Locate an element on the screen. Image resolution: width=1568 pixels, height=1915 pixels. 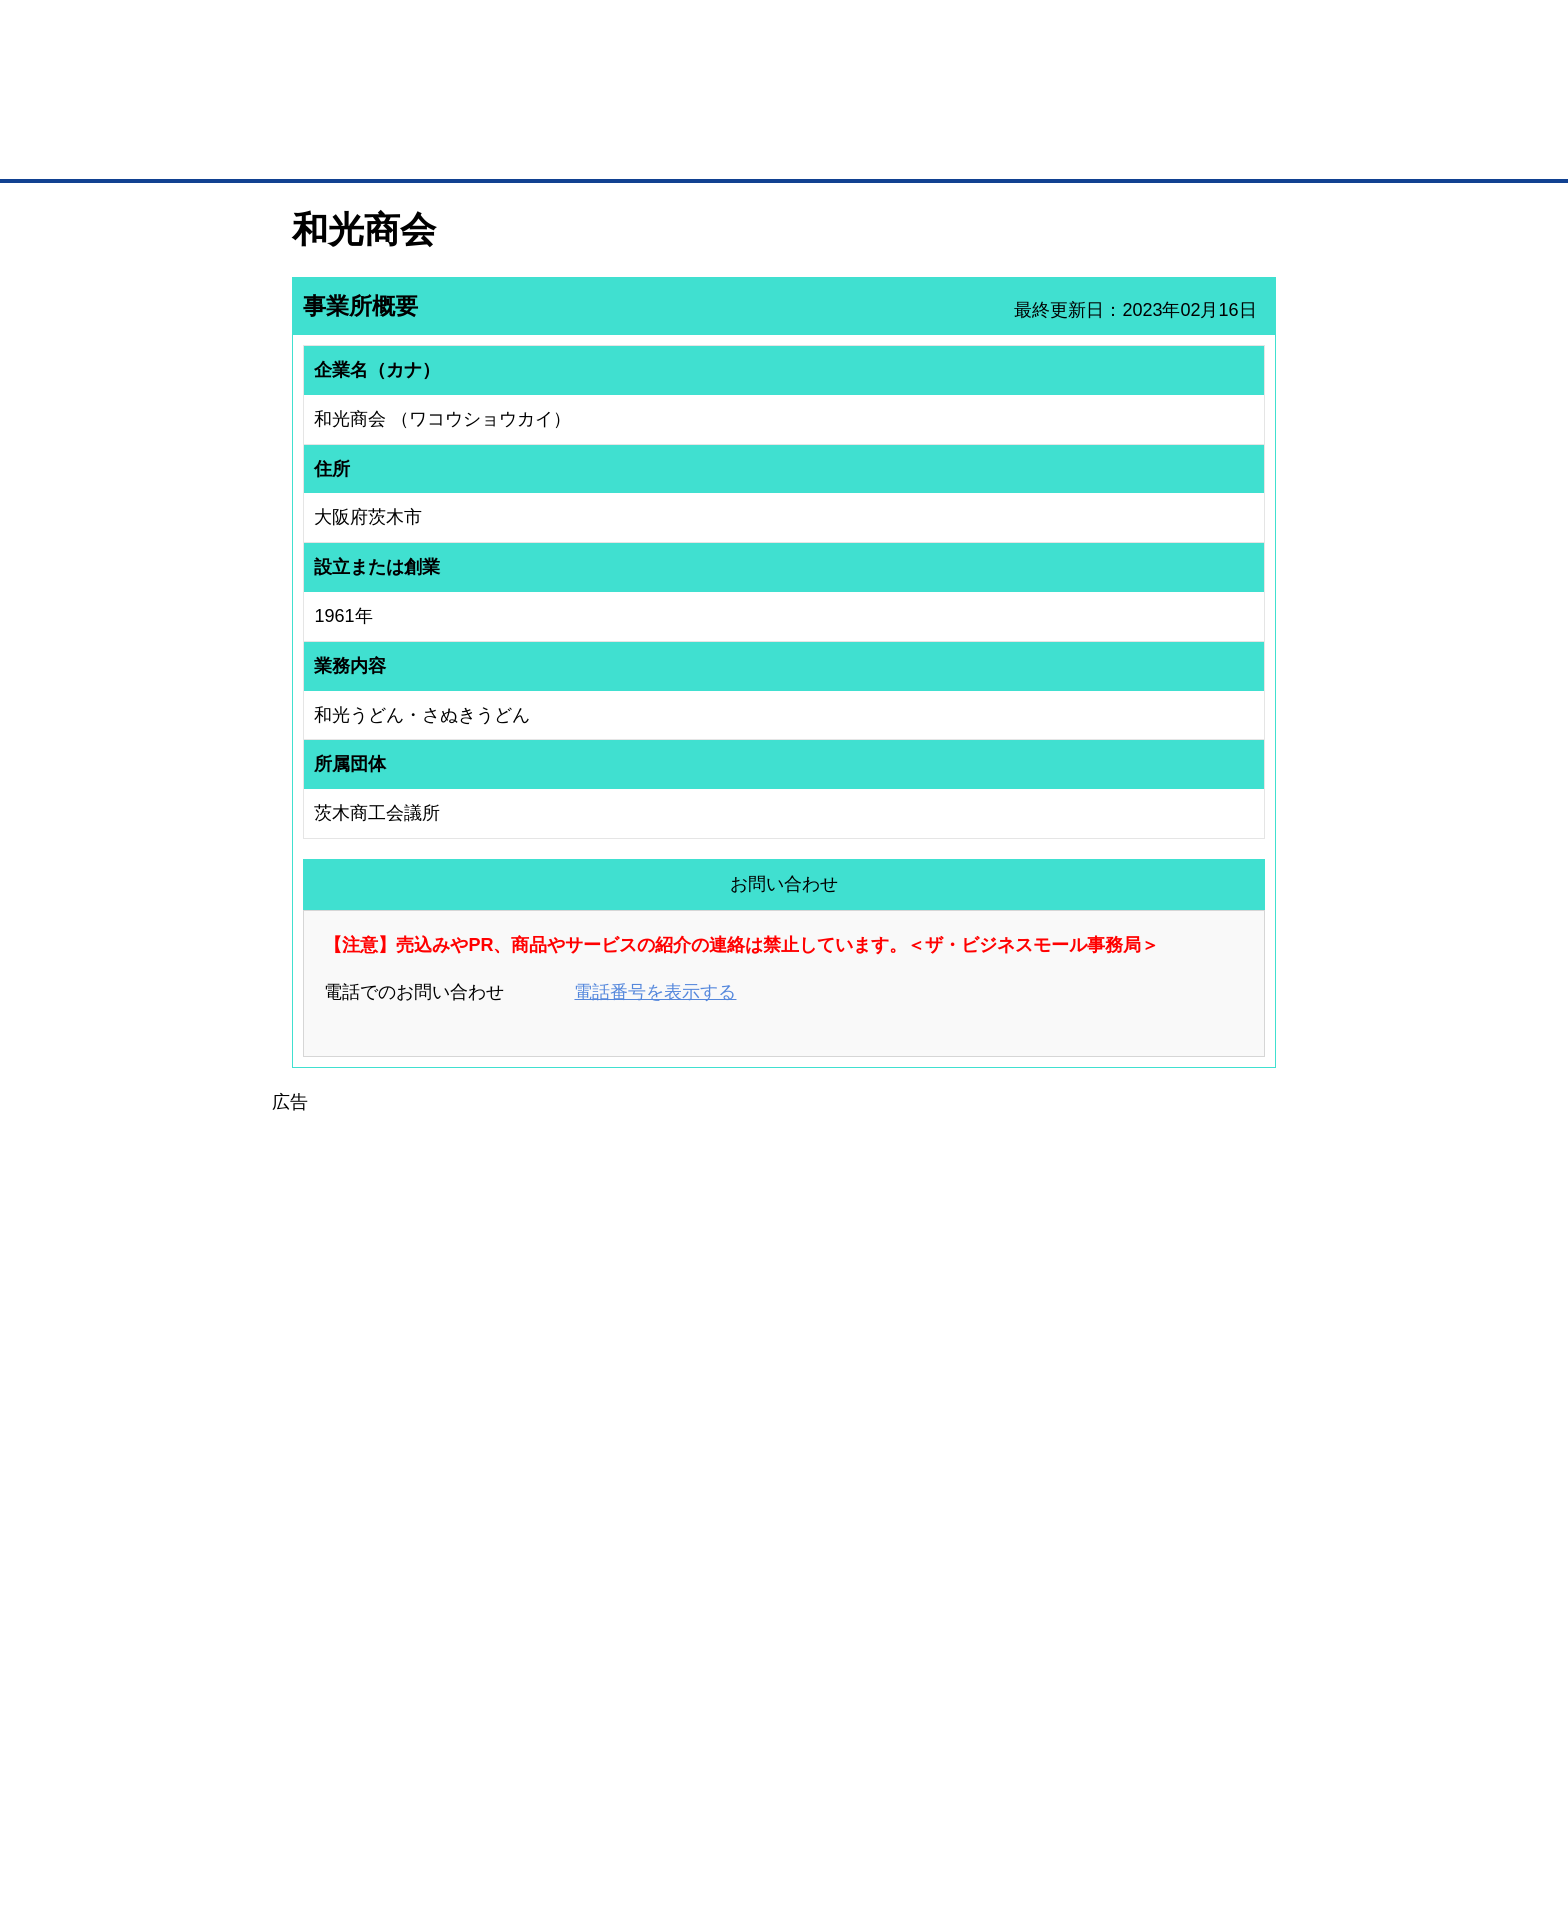
YEGモール is located at coordinates (970, 1639).